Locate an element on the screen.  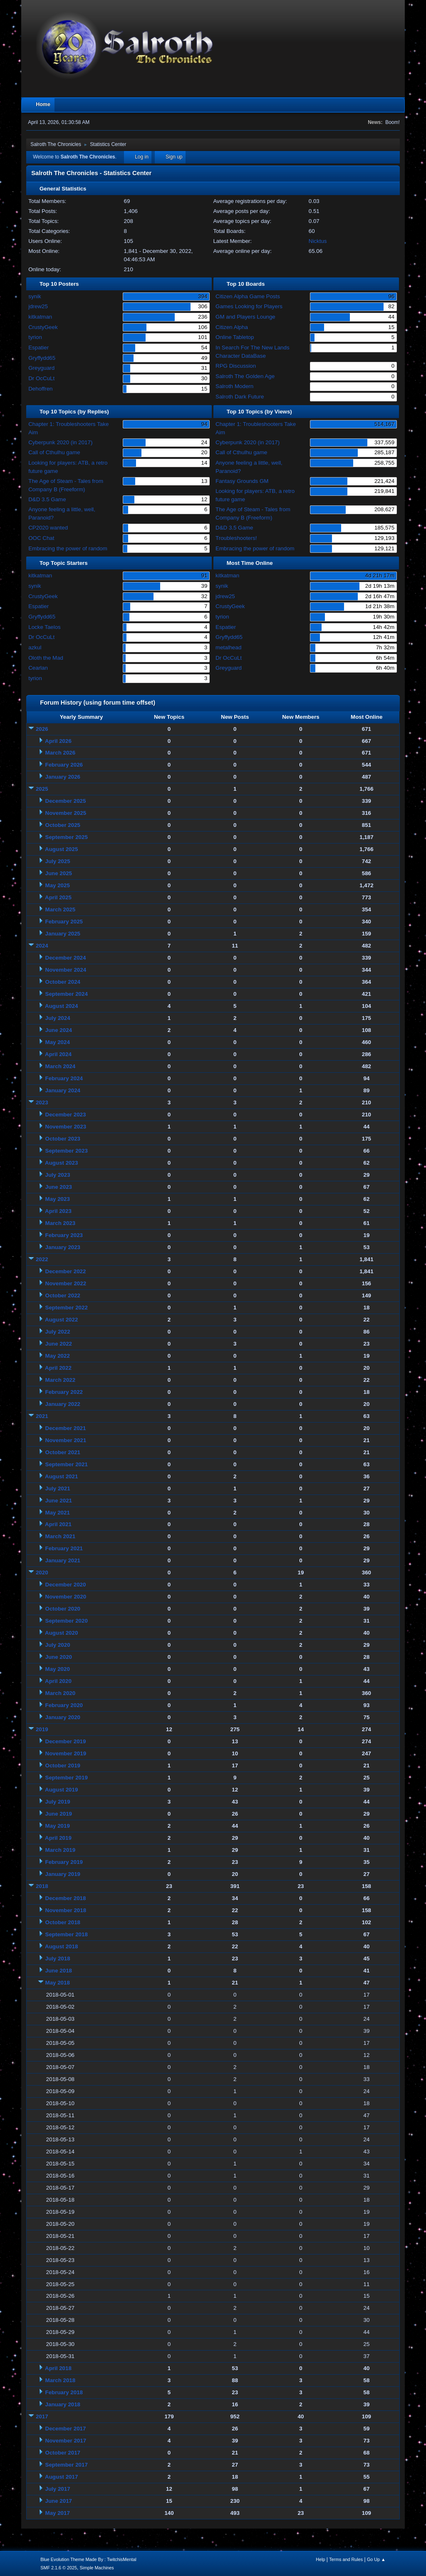
September 2022 is located at coordinates (66, 1307).